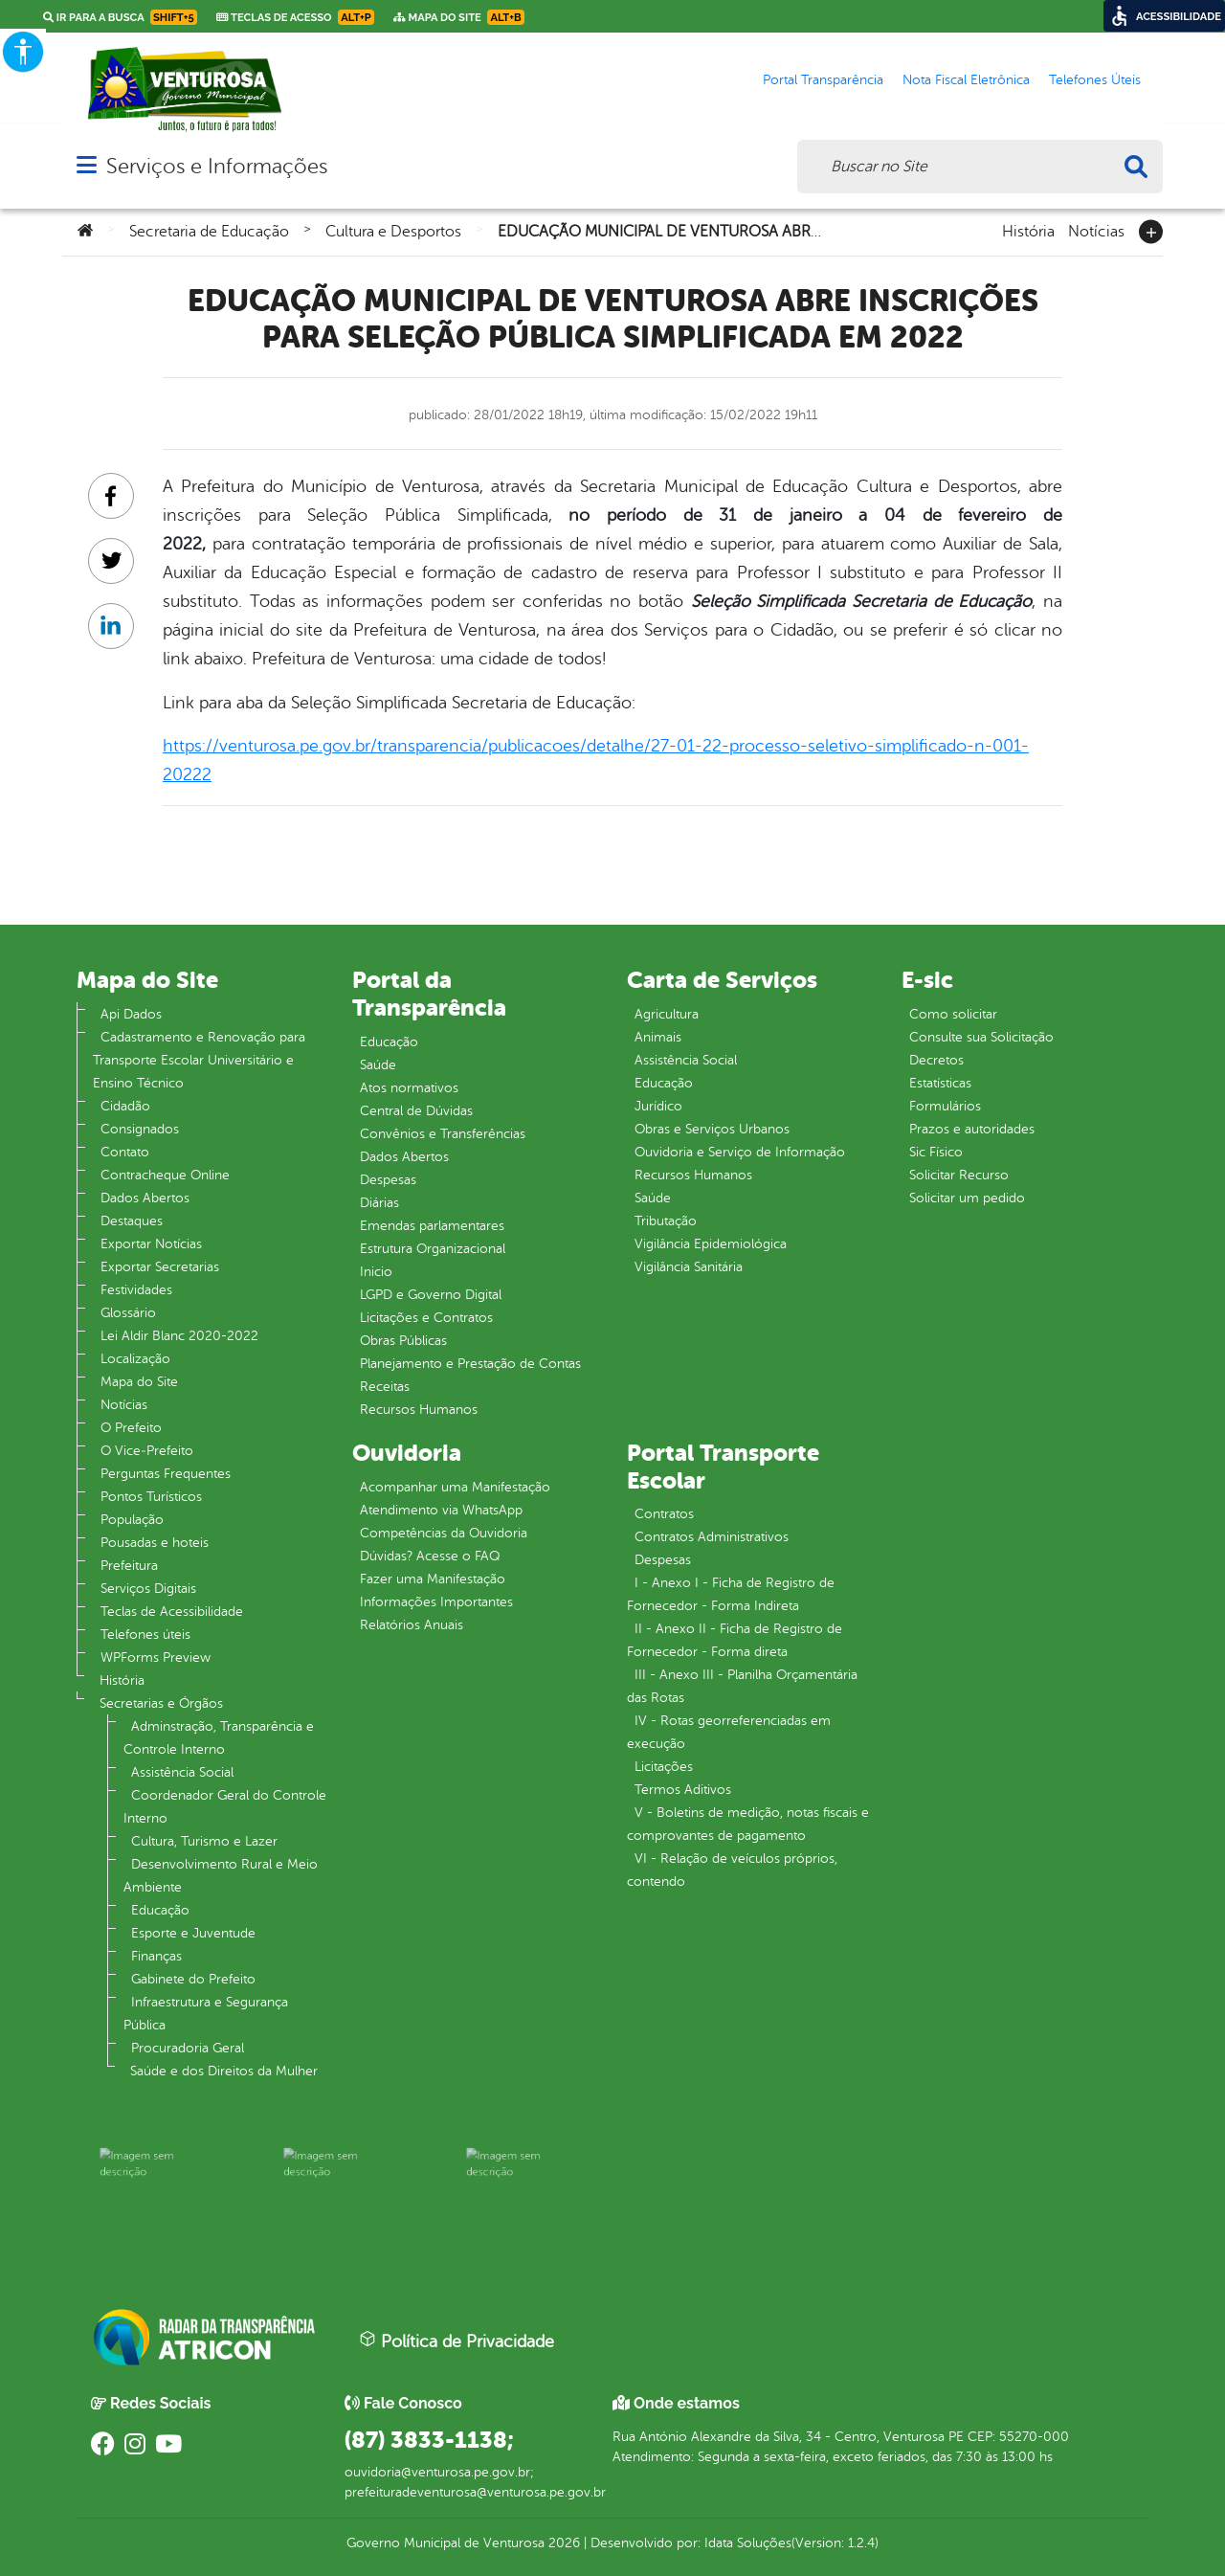 The image size is (1225, 2576). I want to click on Termos Aditivos, so click(683, 1789).